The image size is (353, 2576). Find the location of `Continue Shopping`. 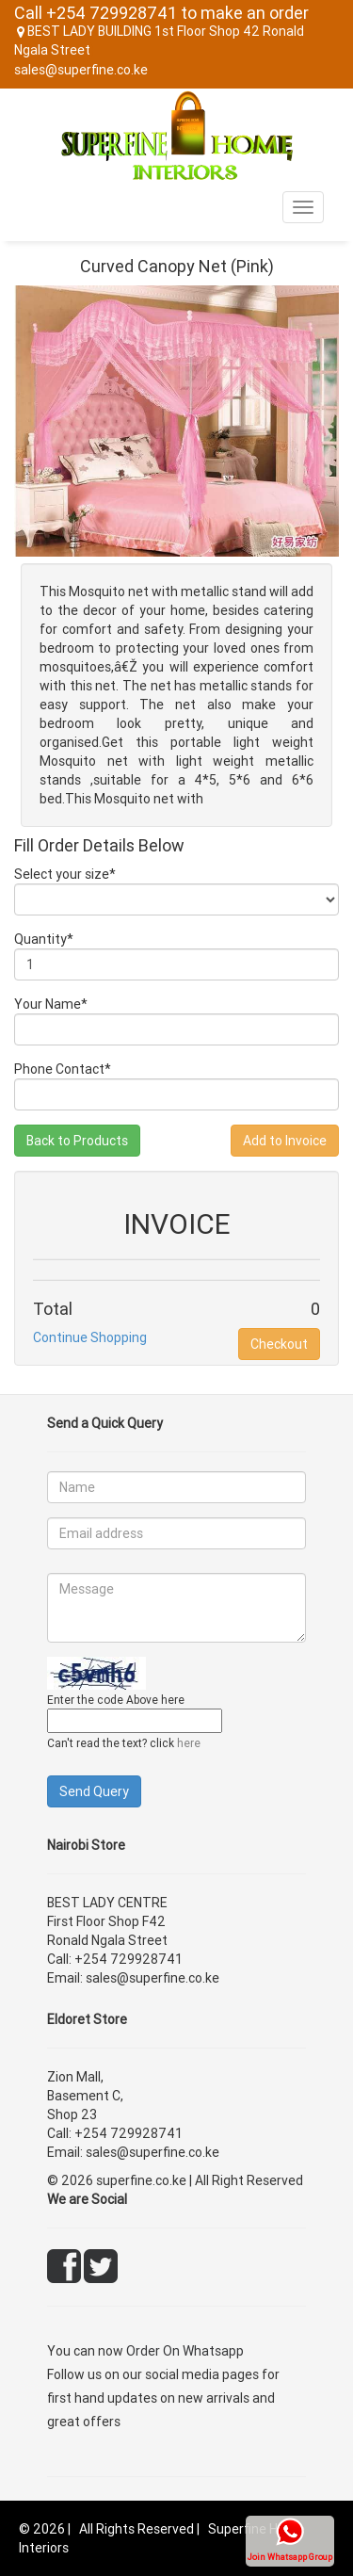

Continue Shopping is located at coordinates (90, 1337).